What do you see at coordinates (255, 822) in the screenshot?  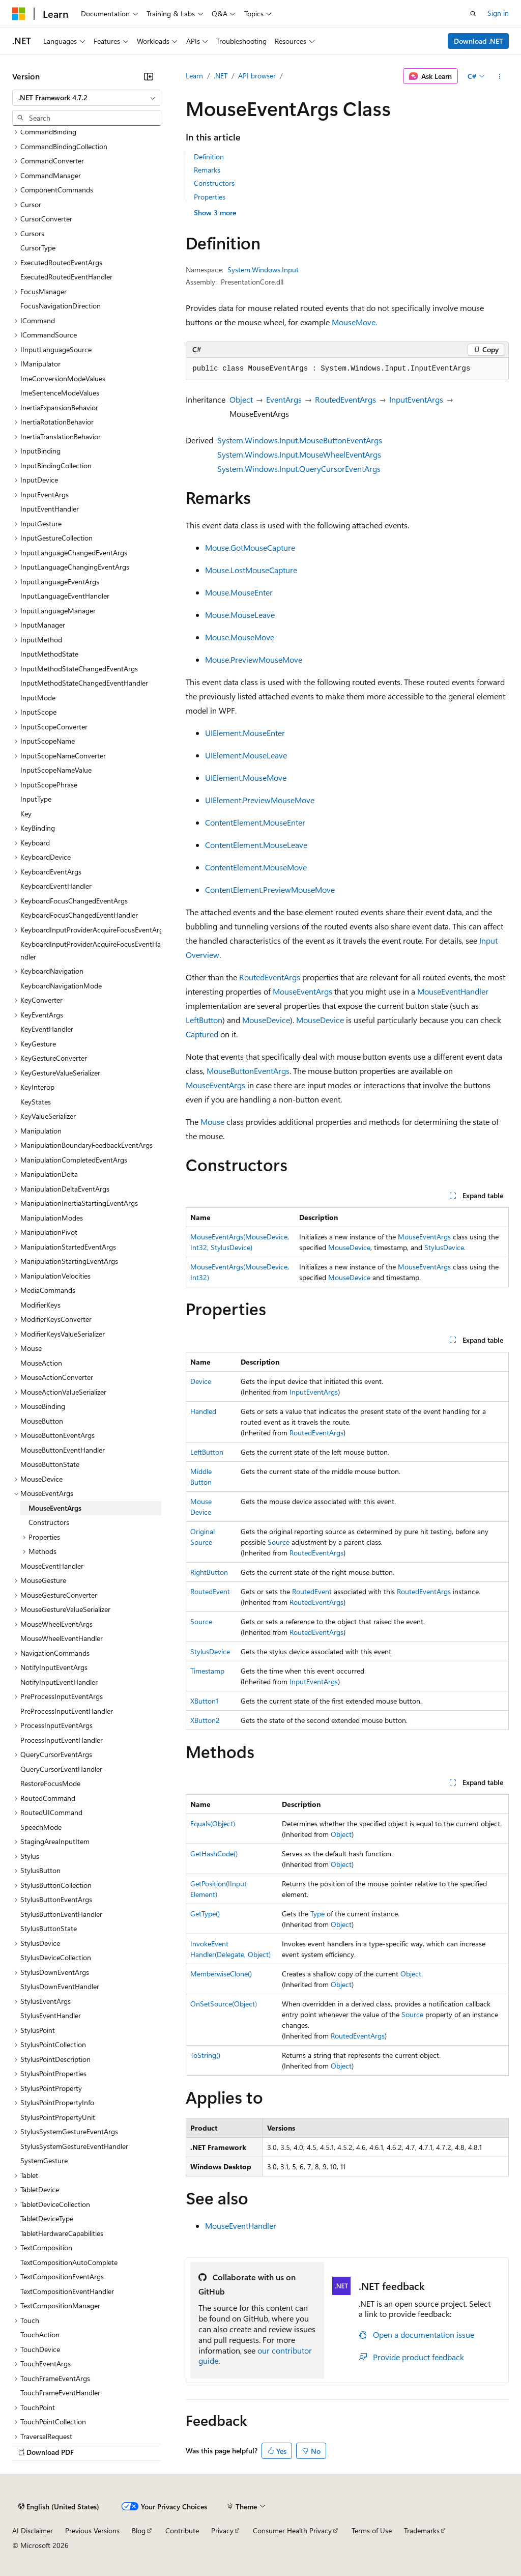 I see `ContentElement.MouseEnter` at bounding box center [255, 822].